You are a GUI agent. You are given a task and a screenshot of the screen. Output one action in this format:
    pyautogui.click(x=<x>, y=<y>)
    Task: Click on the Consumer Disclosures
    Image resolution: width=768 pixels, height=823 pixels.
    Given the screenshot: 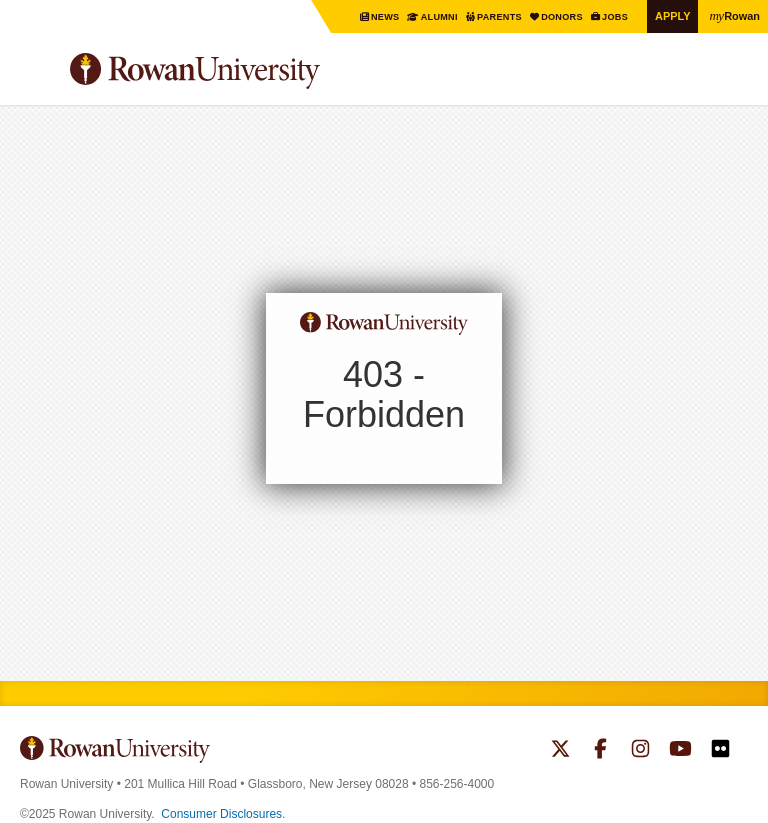 What is the action you would take?
    pyautogui.click(x=221, y=814)
    